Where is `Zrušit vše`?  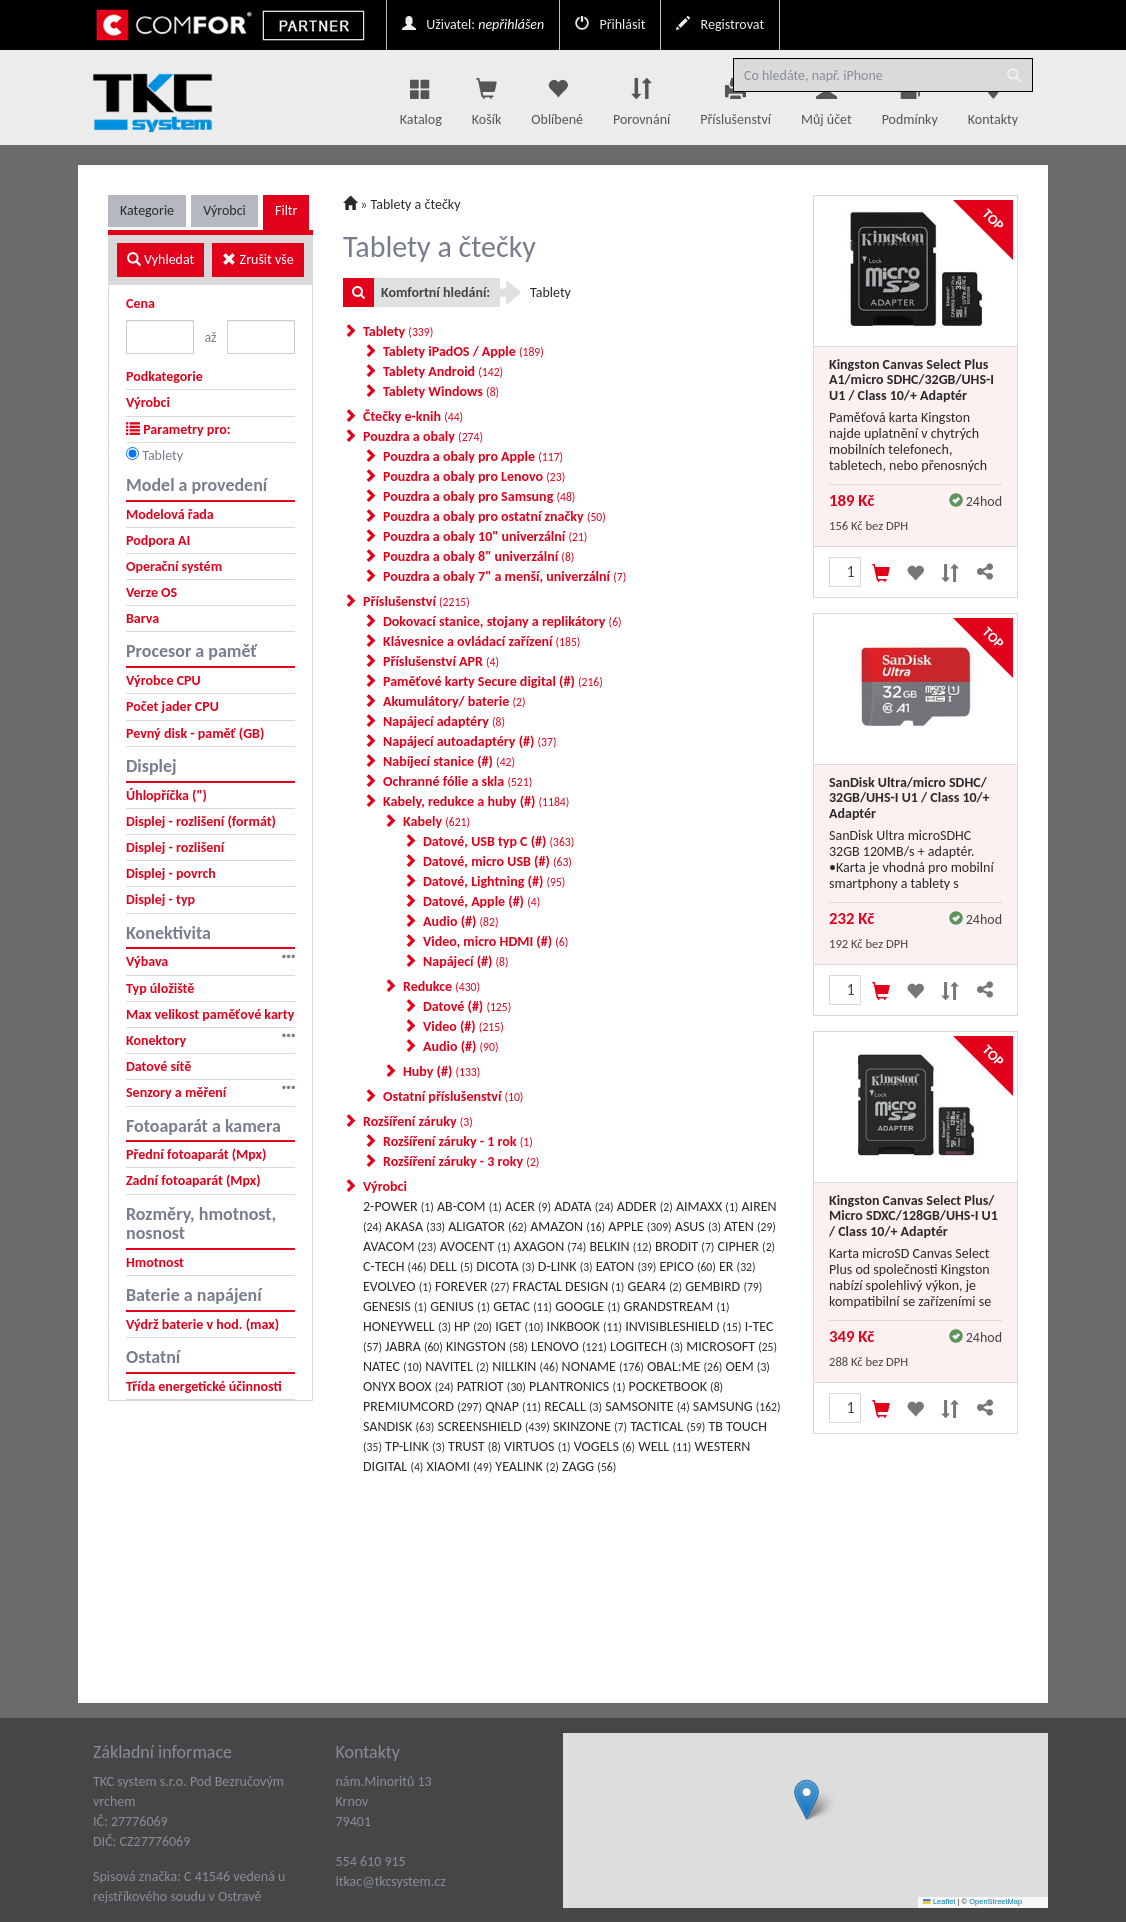 Zrušit vše is located at coordinates (257, 259).